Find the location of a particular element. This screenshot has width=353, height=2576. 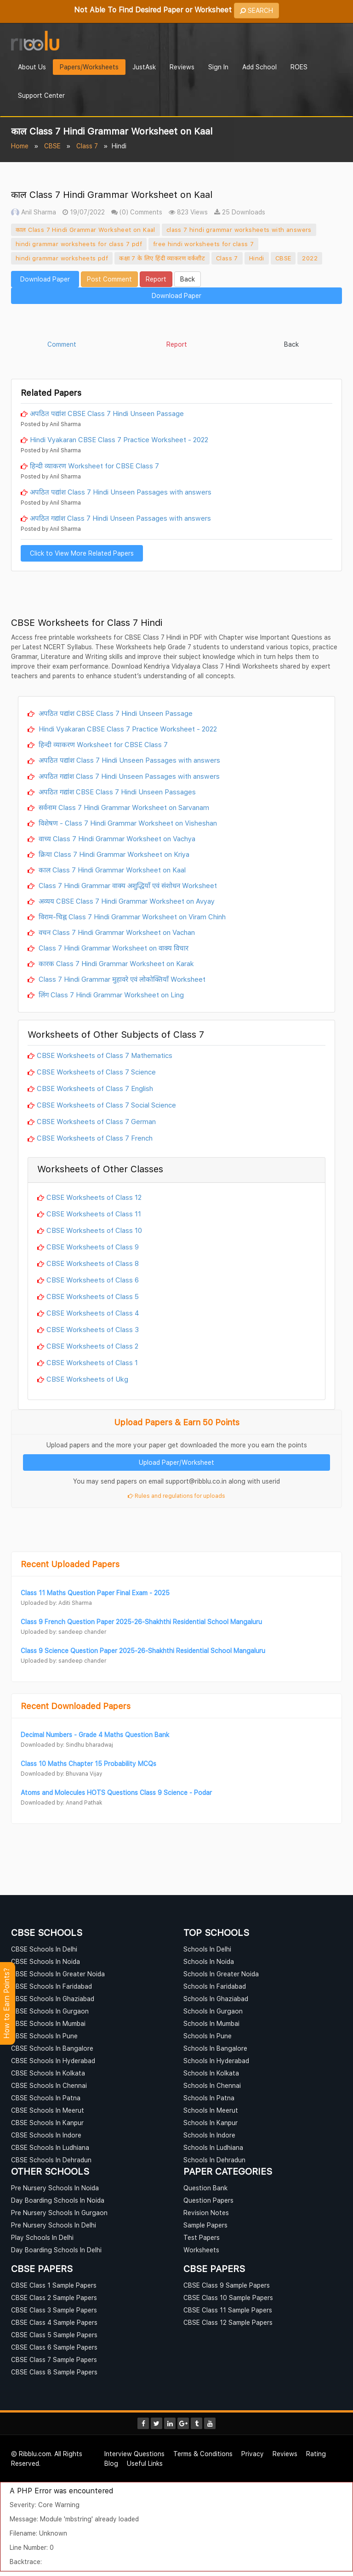

विराम-चिह्न Class 7 Hindi Grammar Worksheet on Viram Chinh is located at coordinates (131, 916).